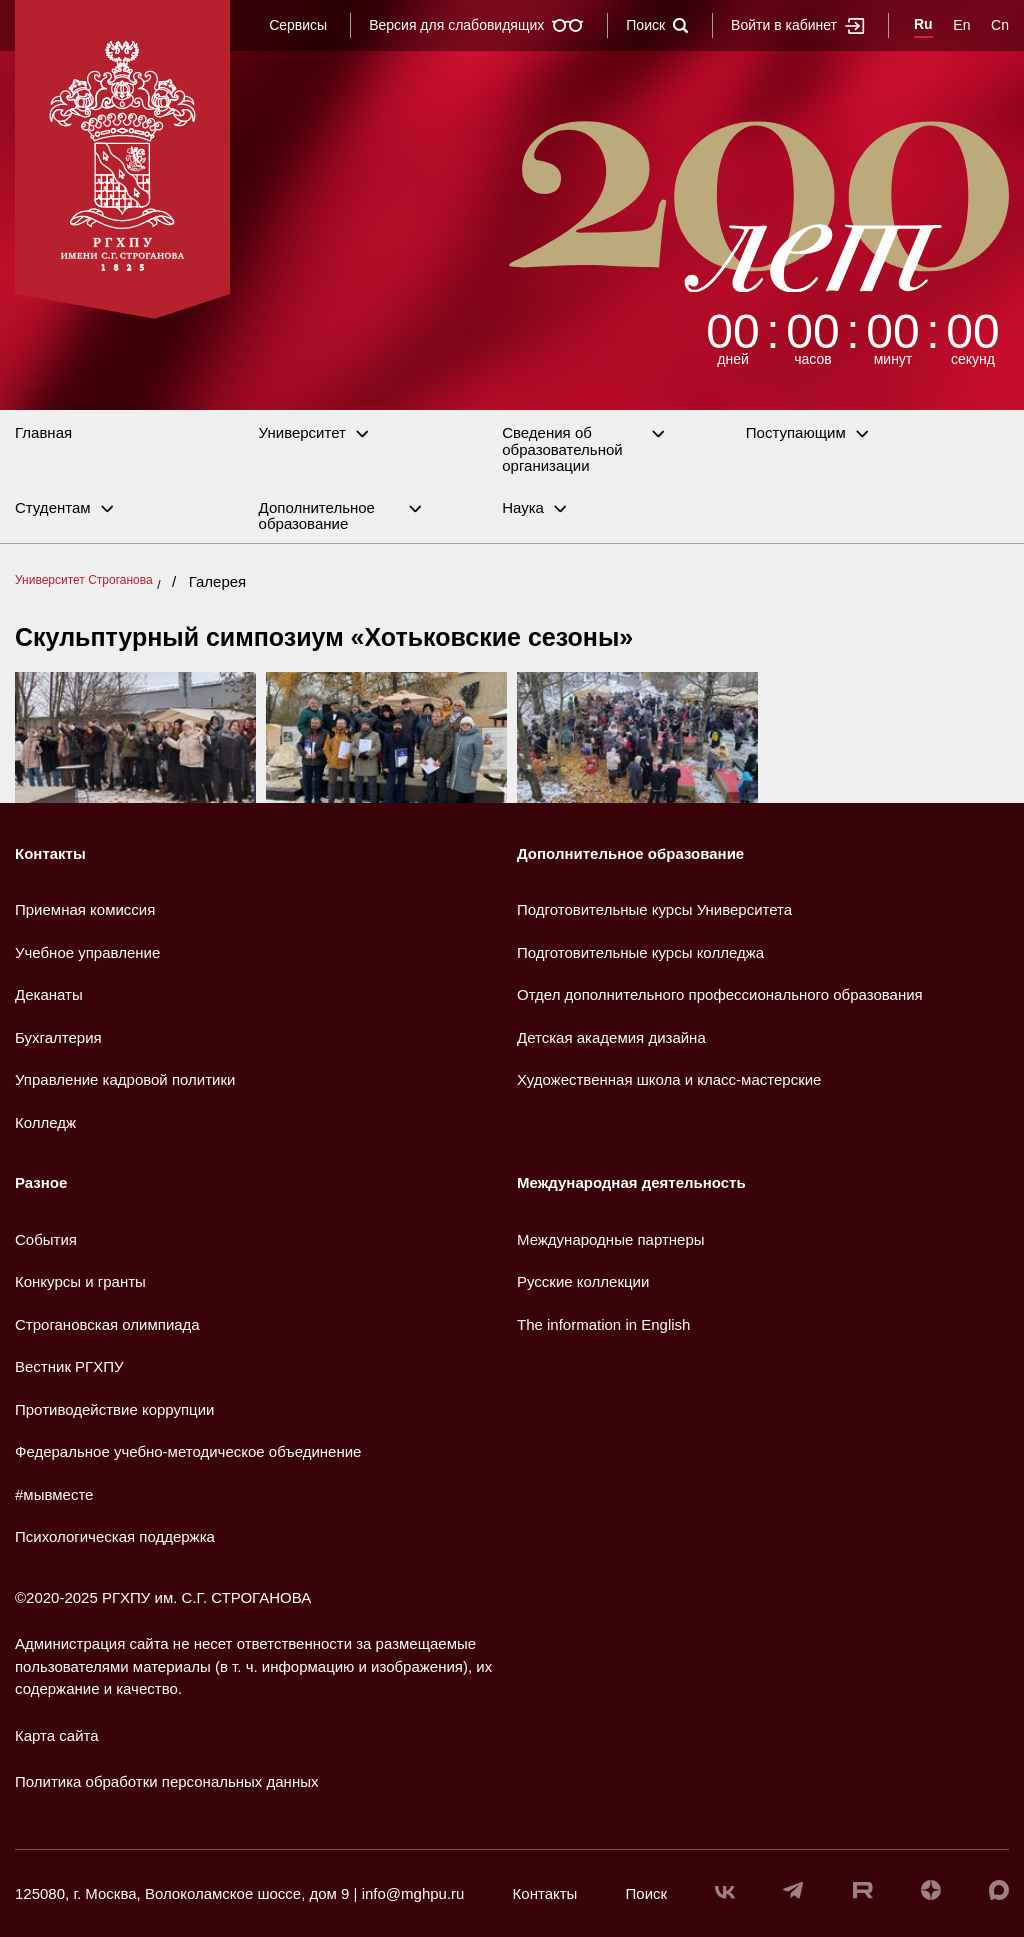  Describe the element at coordinates (69, 1366) in the screenshot. I see `Вестник РГХПУ` at that location.